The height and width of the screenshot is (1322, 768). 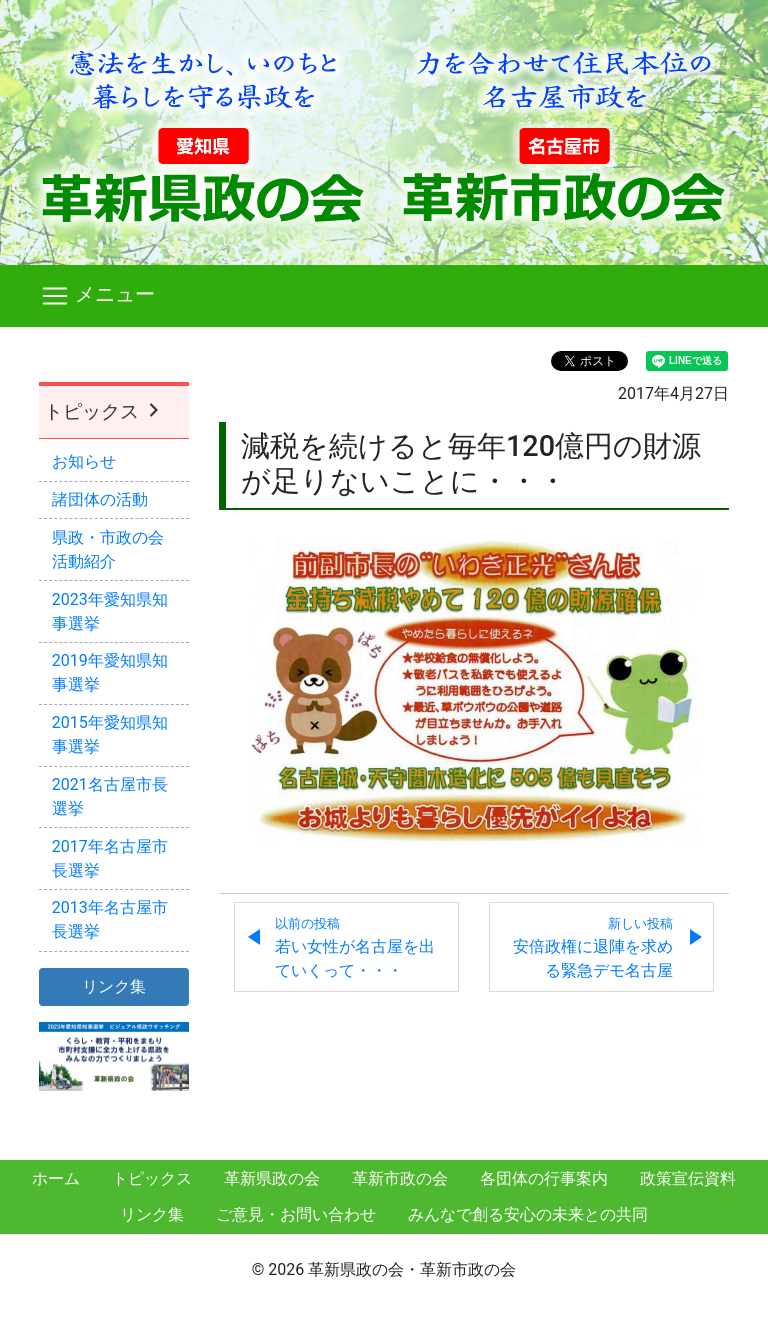 I want to click on 2019年愛知県知事選挙, so click(x=110, y=672).